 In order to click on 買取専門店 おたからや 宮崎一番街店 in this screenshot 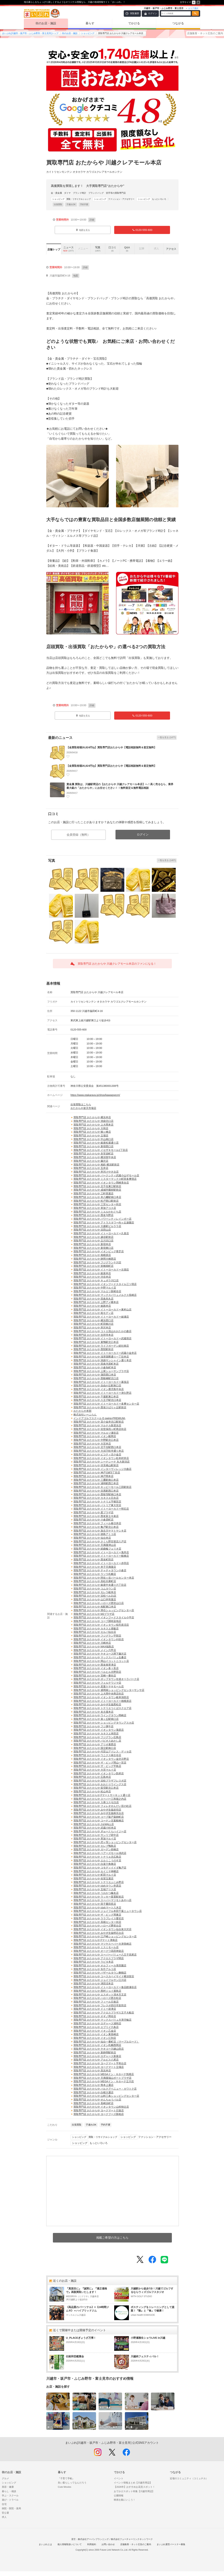, I will do `click(94, 1675)`.